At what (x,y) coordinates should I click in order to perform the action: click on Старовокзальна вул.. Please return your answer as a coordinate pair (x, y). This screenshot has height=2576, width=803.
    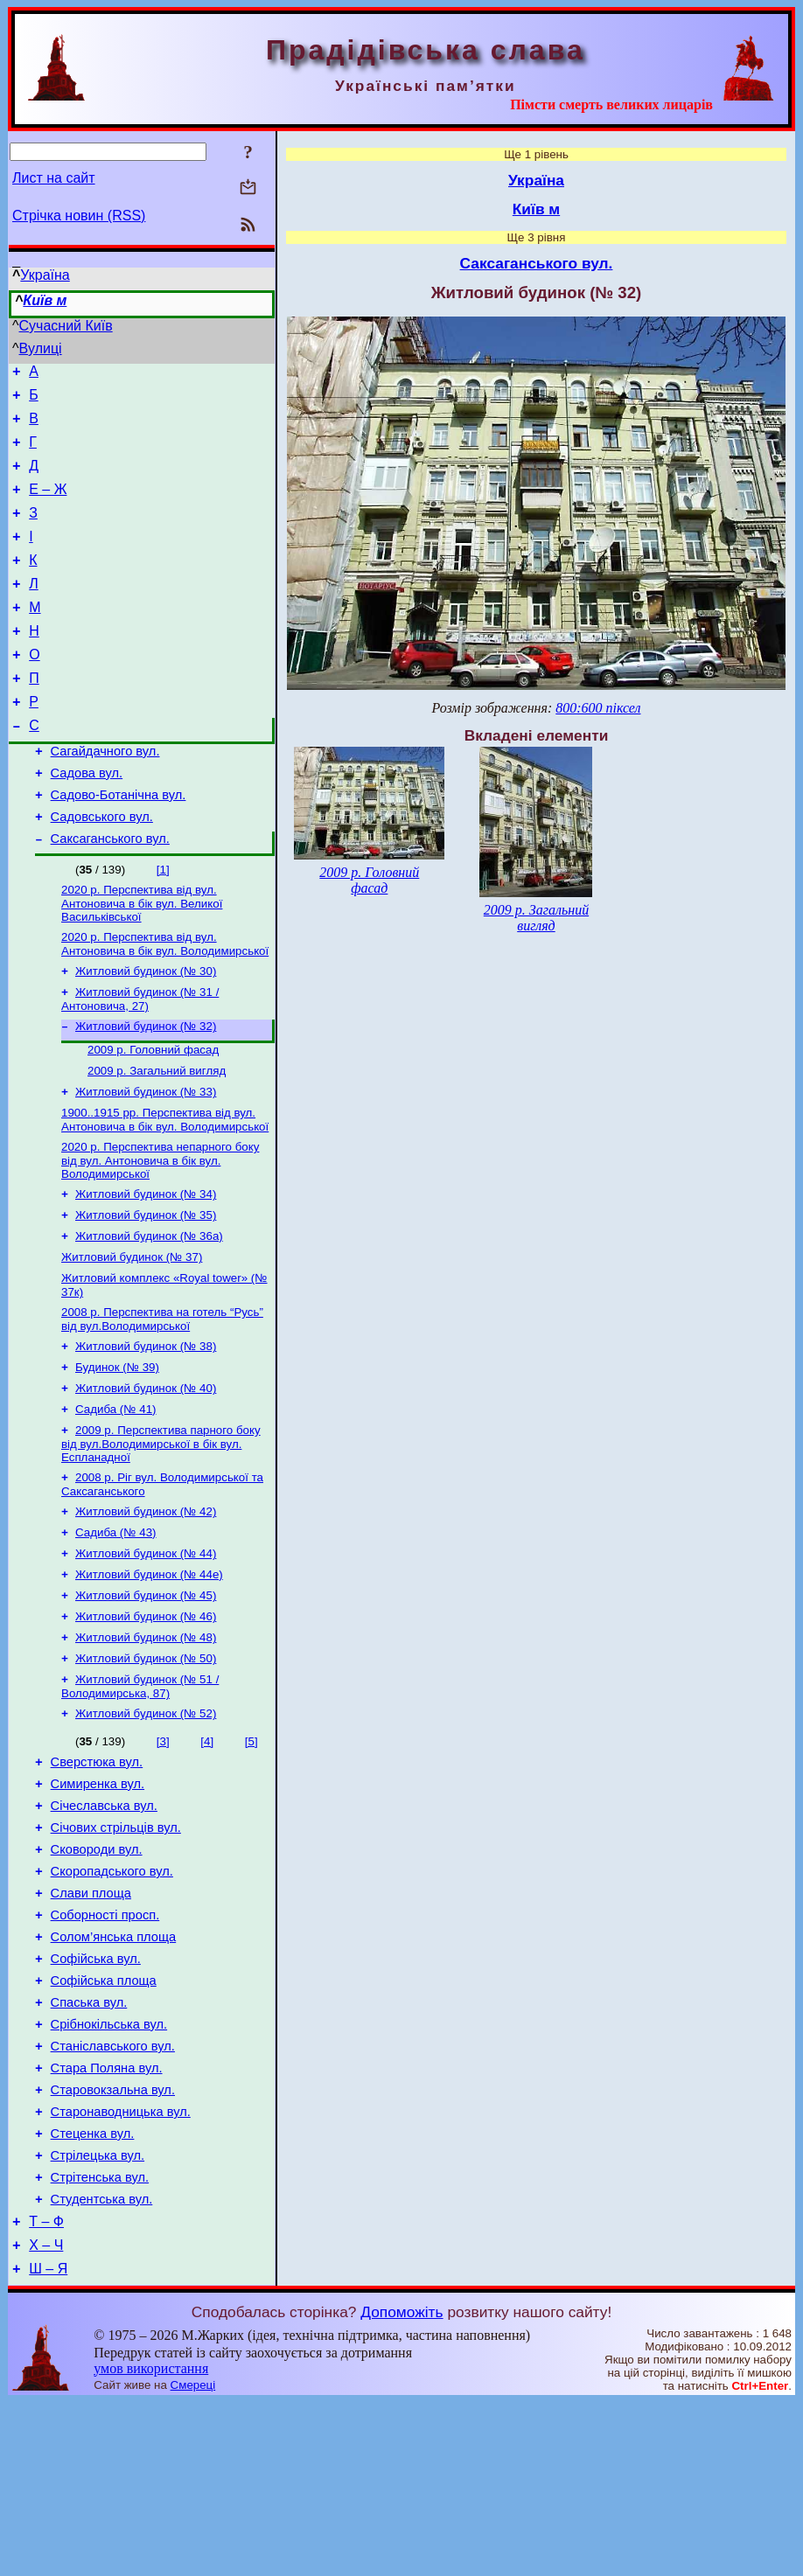
    Looking at the image, I should click on (113, 2243).